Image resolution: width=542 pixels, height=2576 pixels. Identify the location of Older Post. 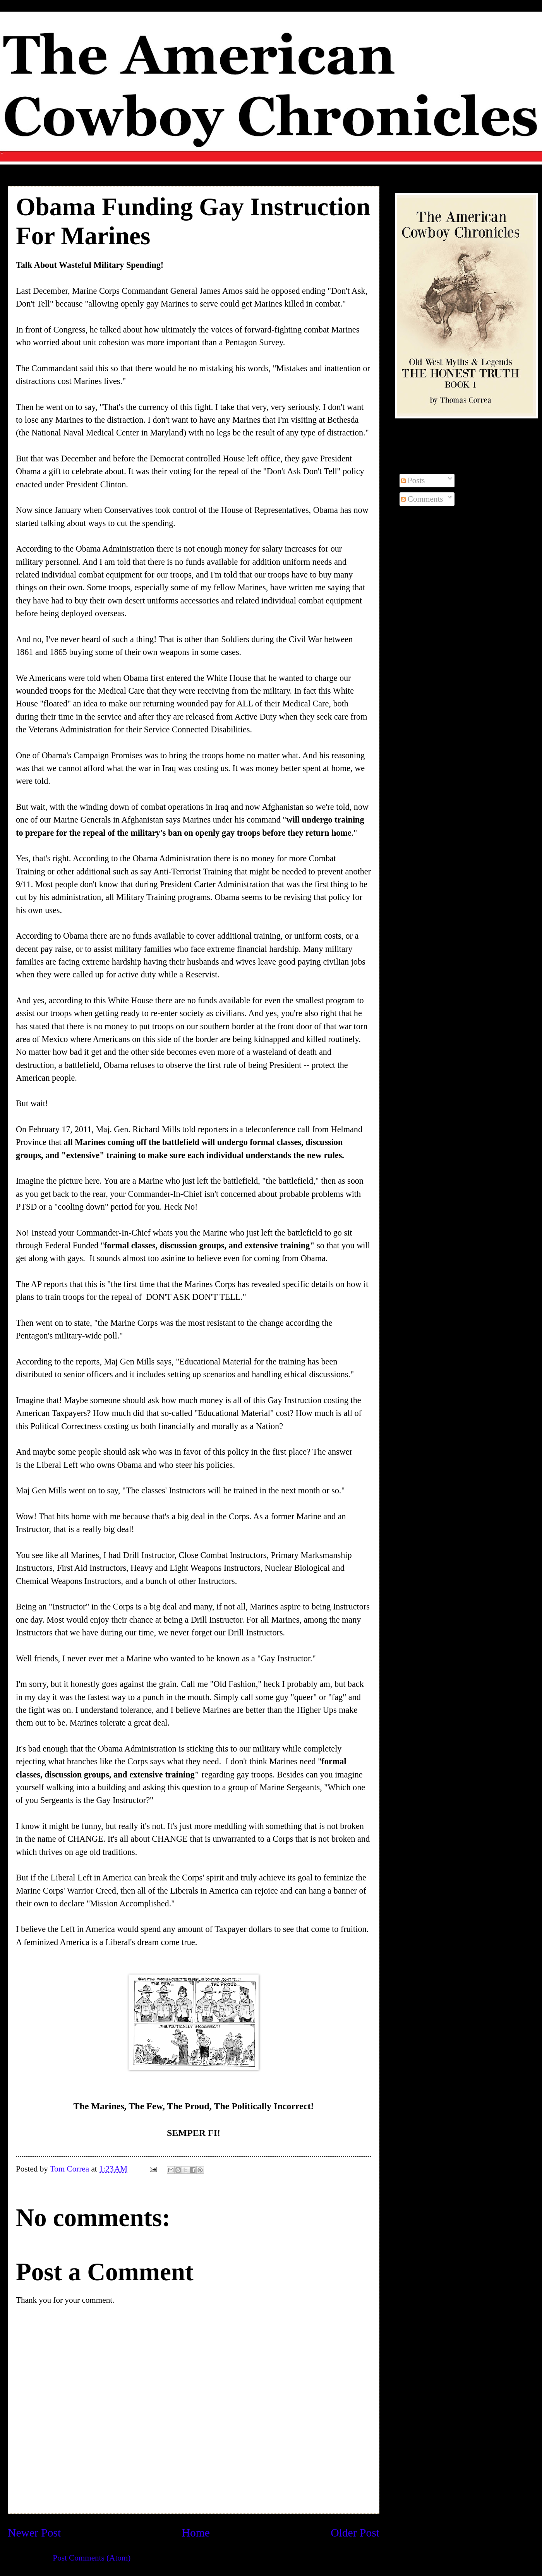
(355, 2532).